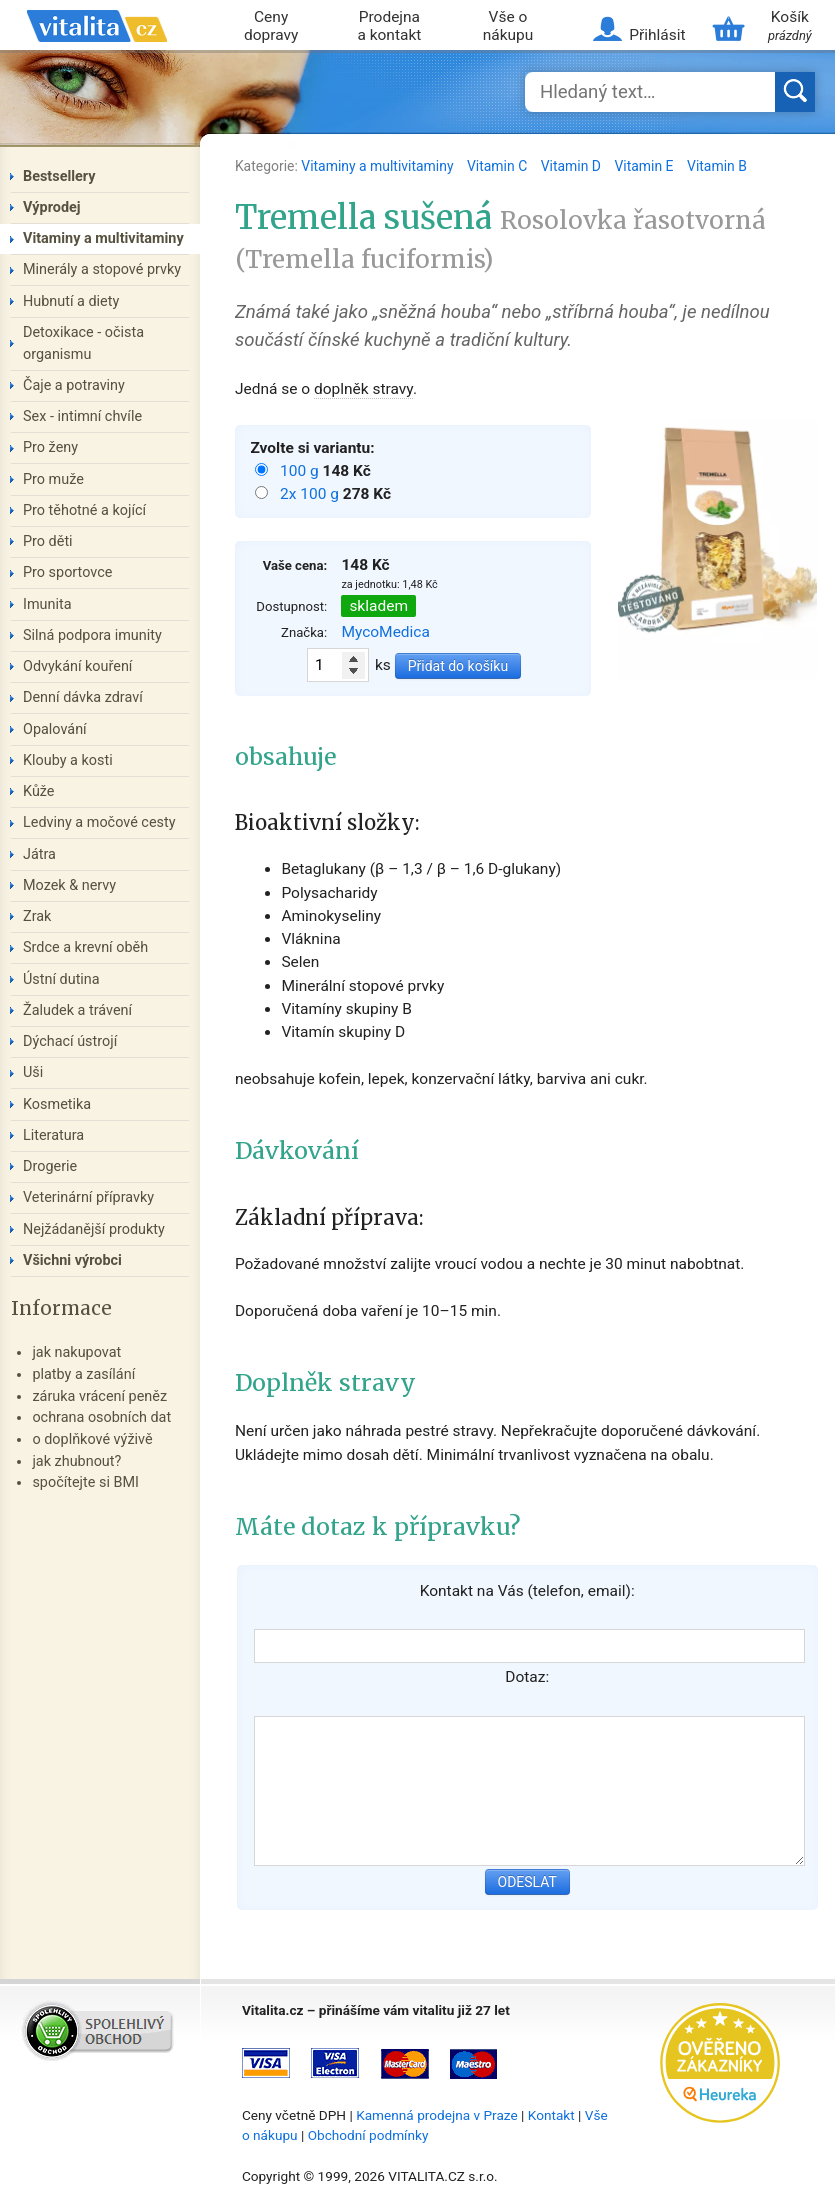  What do you see at coordinates (645, 166) in the screenshot?
I see `Vitamin E` at bounding box center [645, 166].